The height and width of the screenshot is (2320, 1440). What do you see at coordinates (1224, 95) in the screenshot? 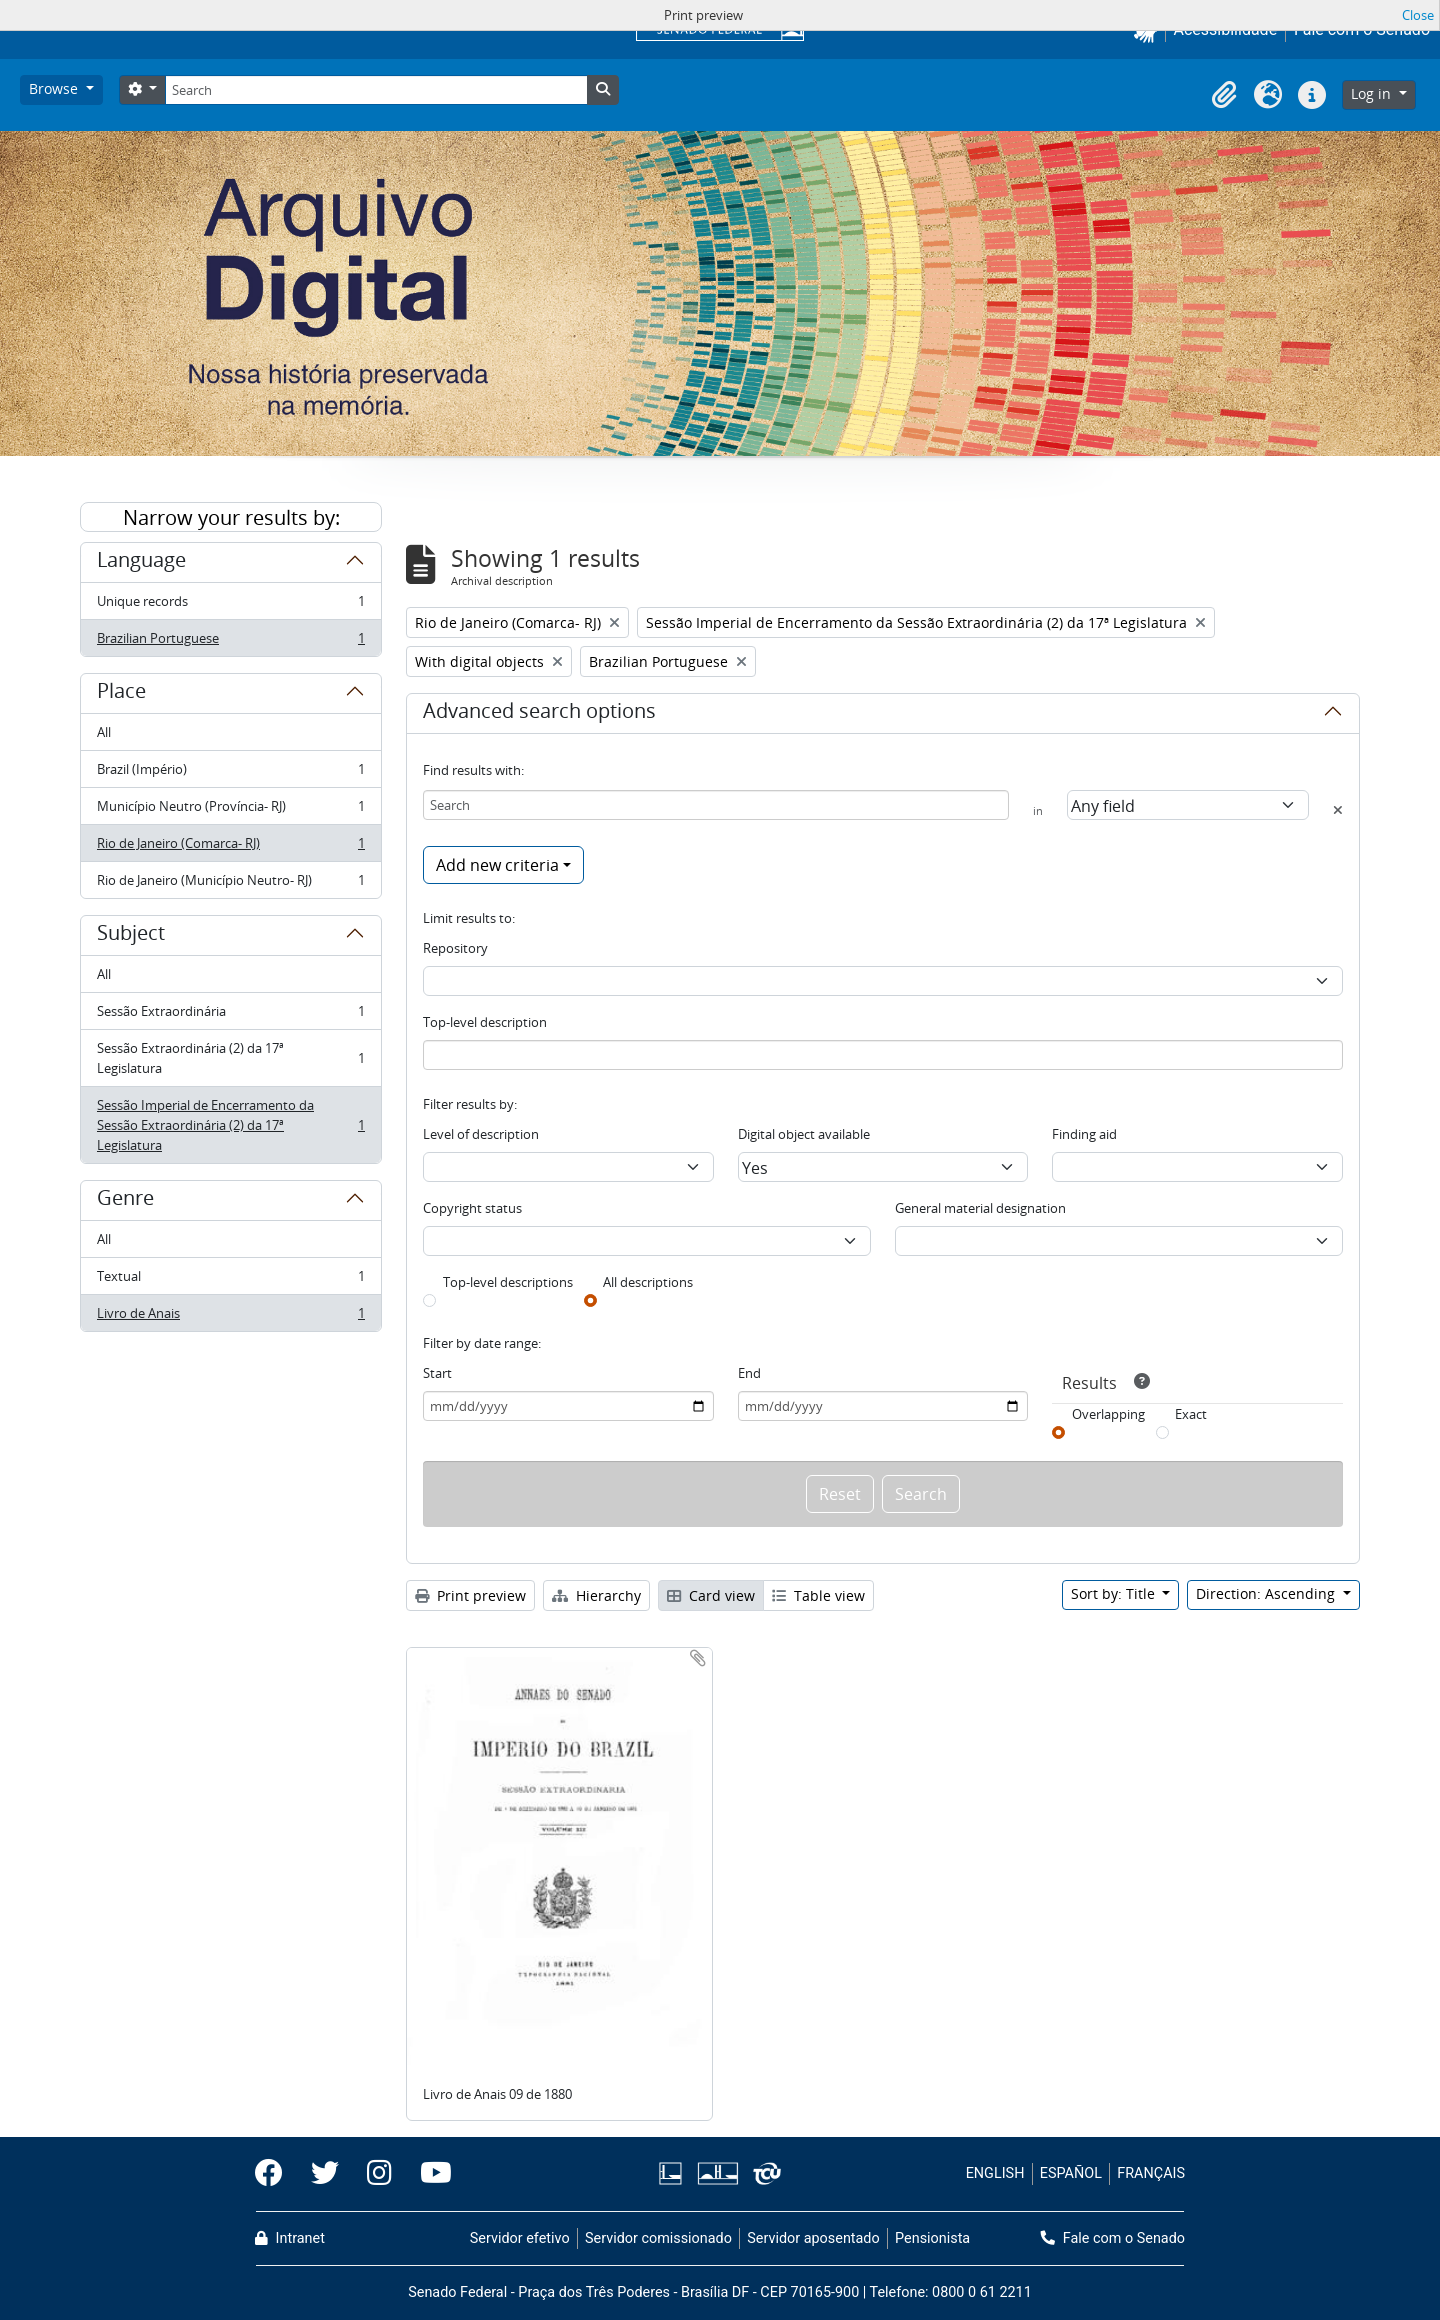
I see `[button]` at bounding box center [1224, 95].